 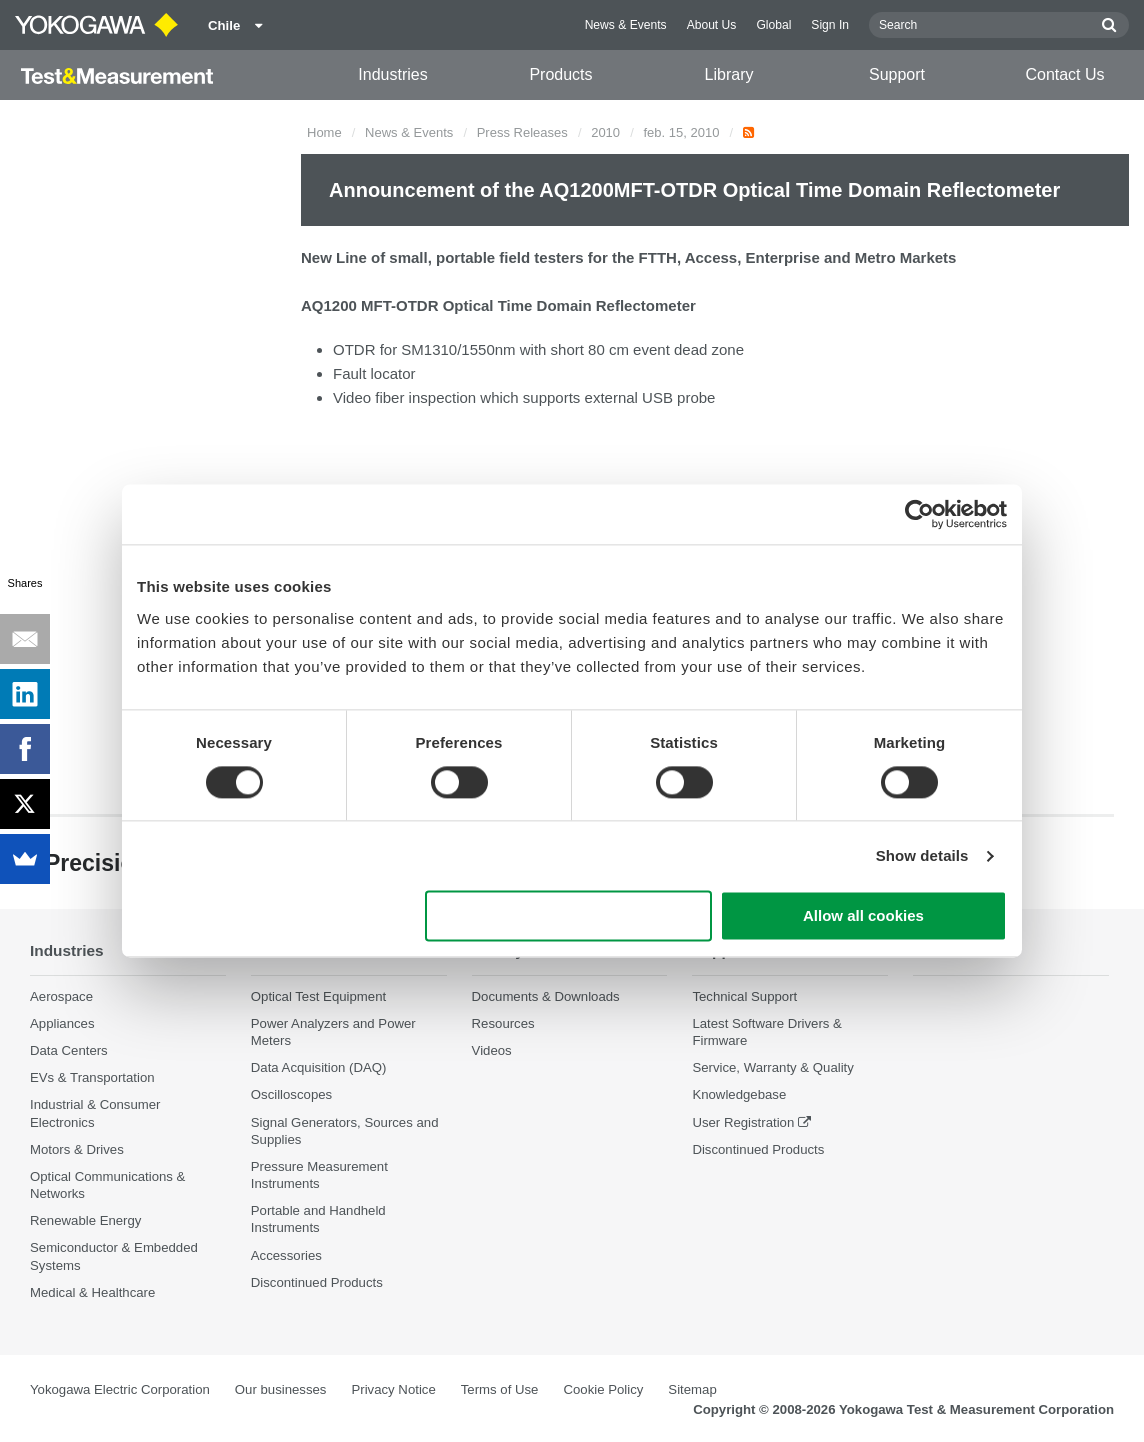 What do you see at coordinates (503, 1023) in the screenshot?
I see `Resources` at bounding box center [503, 1023].